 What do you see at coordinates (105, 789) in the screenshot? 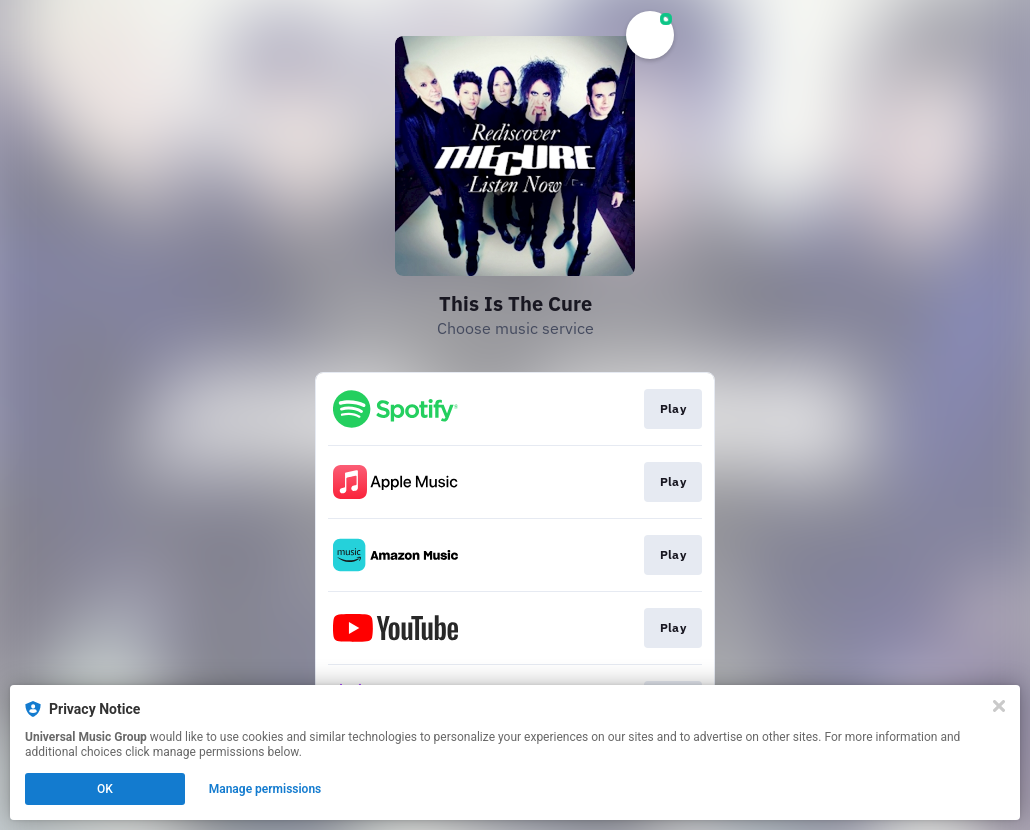
I see `OK` at bounding box center [105, 789].